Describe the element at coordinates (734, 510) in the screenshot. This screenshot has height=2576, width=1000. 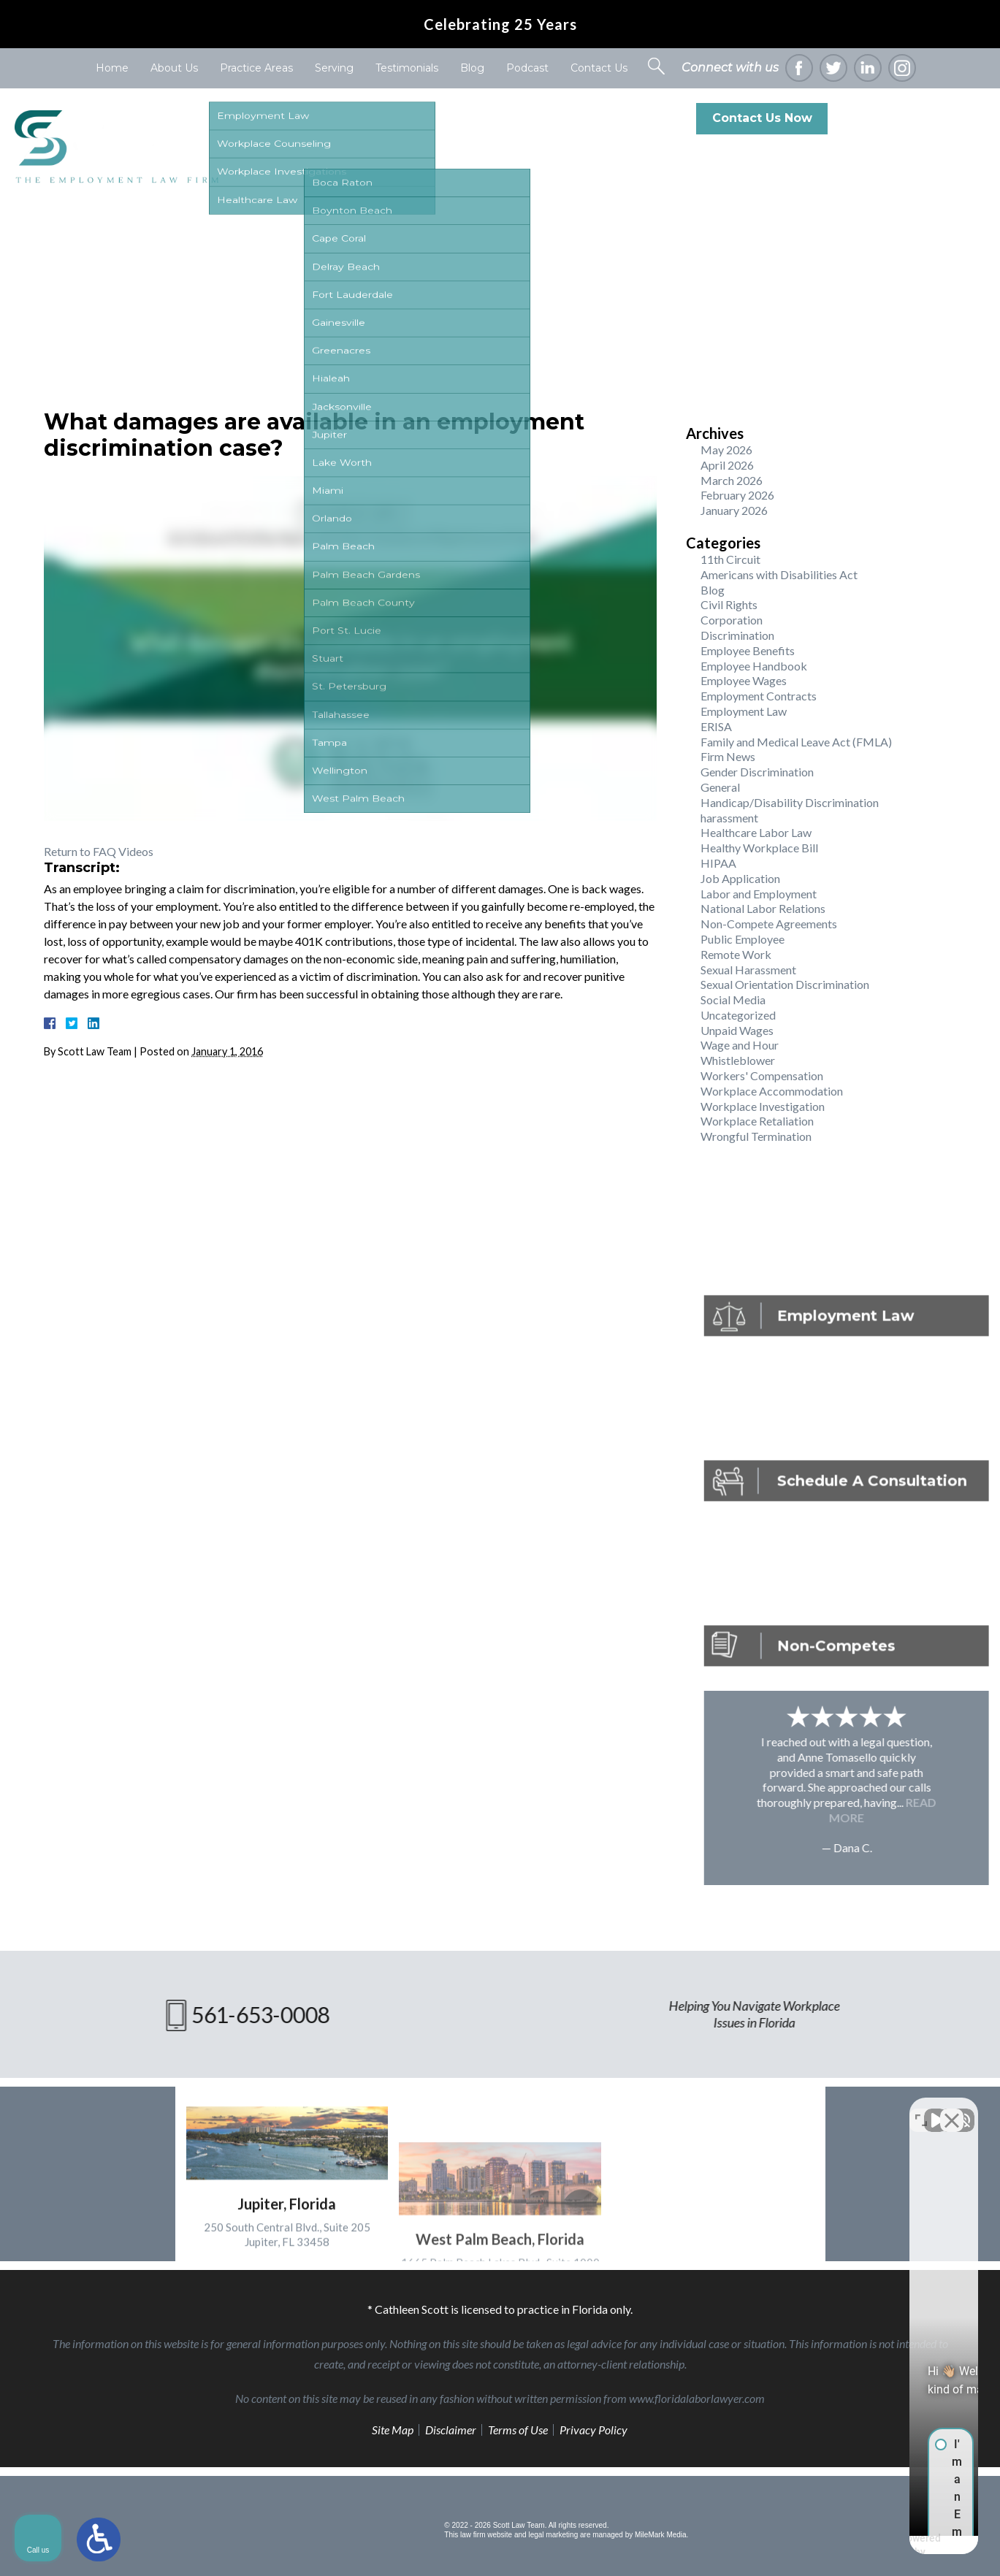
I see `January 2026` at that location.